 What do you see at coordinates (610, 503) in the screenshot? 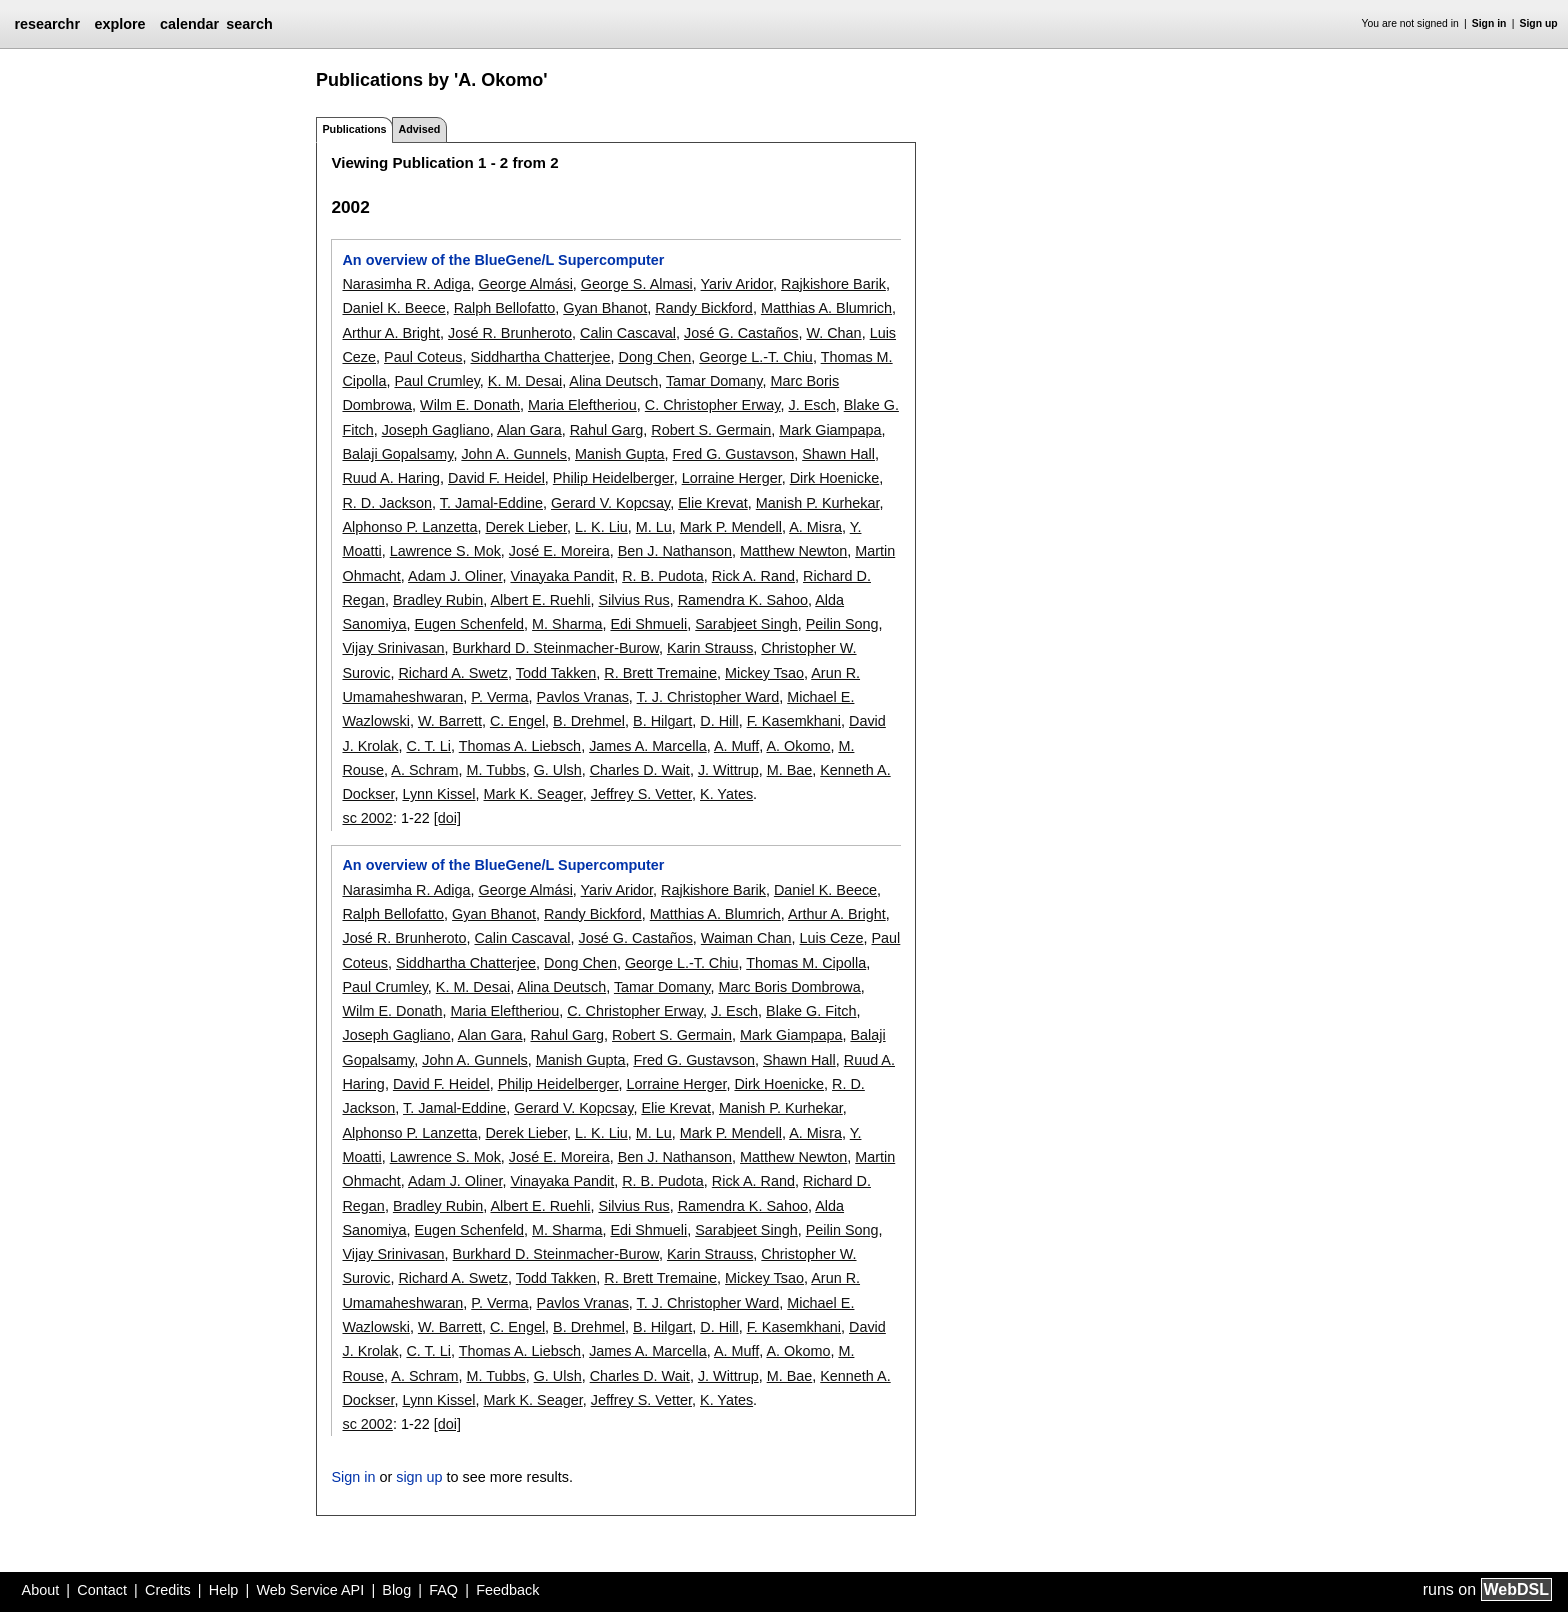
I see `Gerard V. Kopcsay` at bounding box center [610, 503].